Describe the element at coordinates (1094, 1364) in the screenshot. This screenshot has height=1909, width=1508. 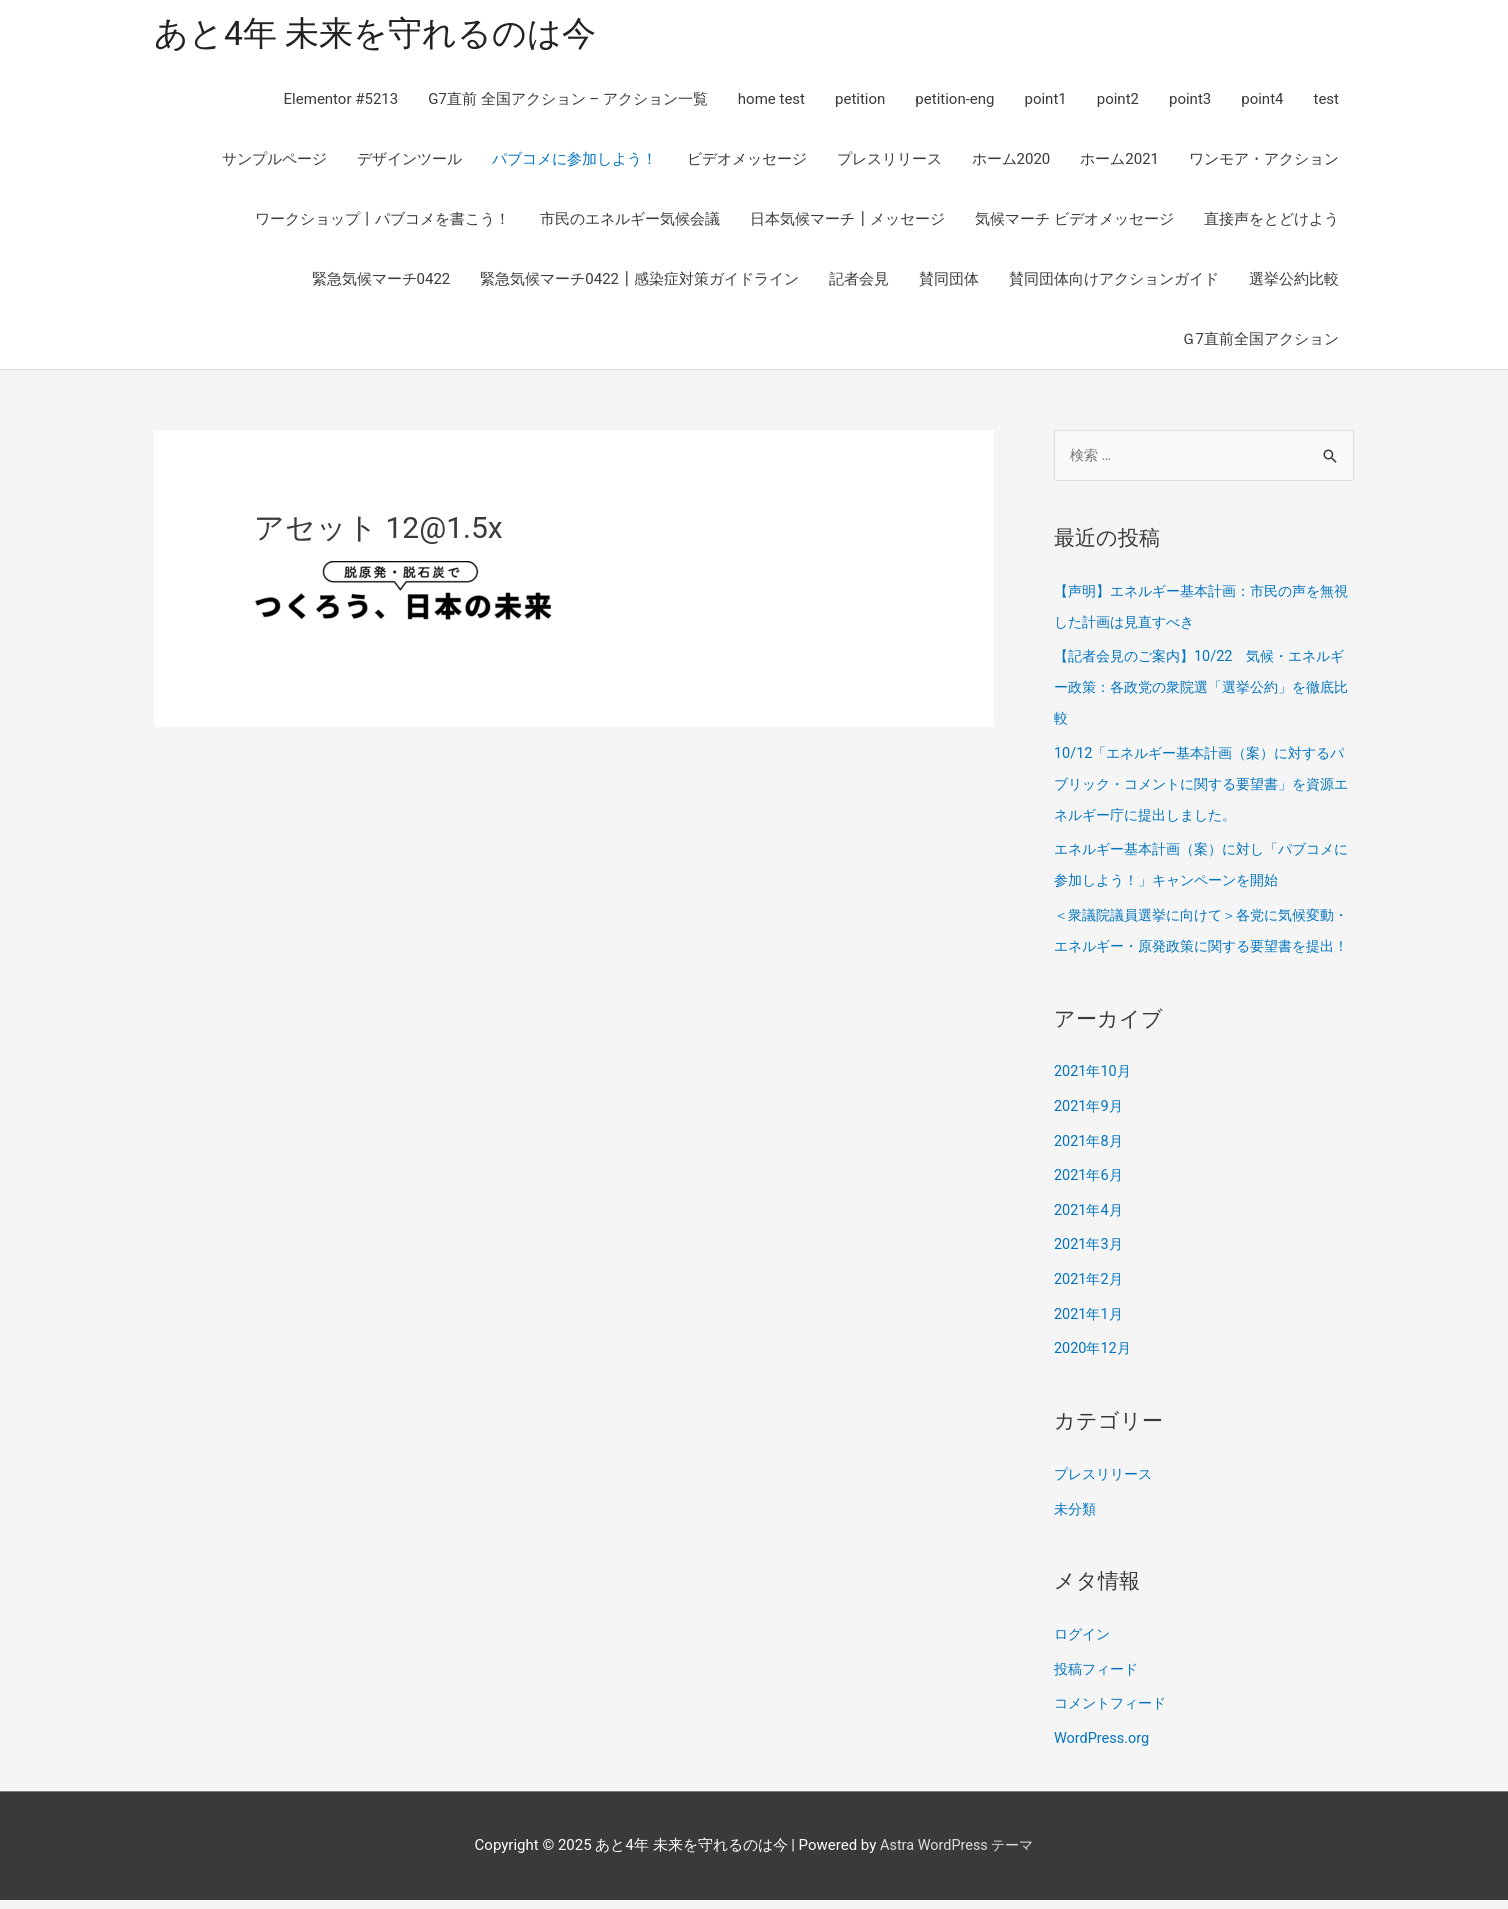
I see `2020年12月` at that location.